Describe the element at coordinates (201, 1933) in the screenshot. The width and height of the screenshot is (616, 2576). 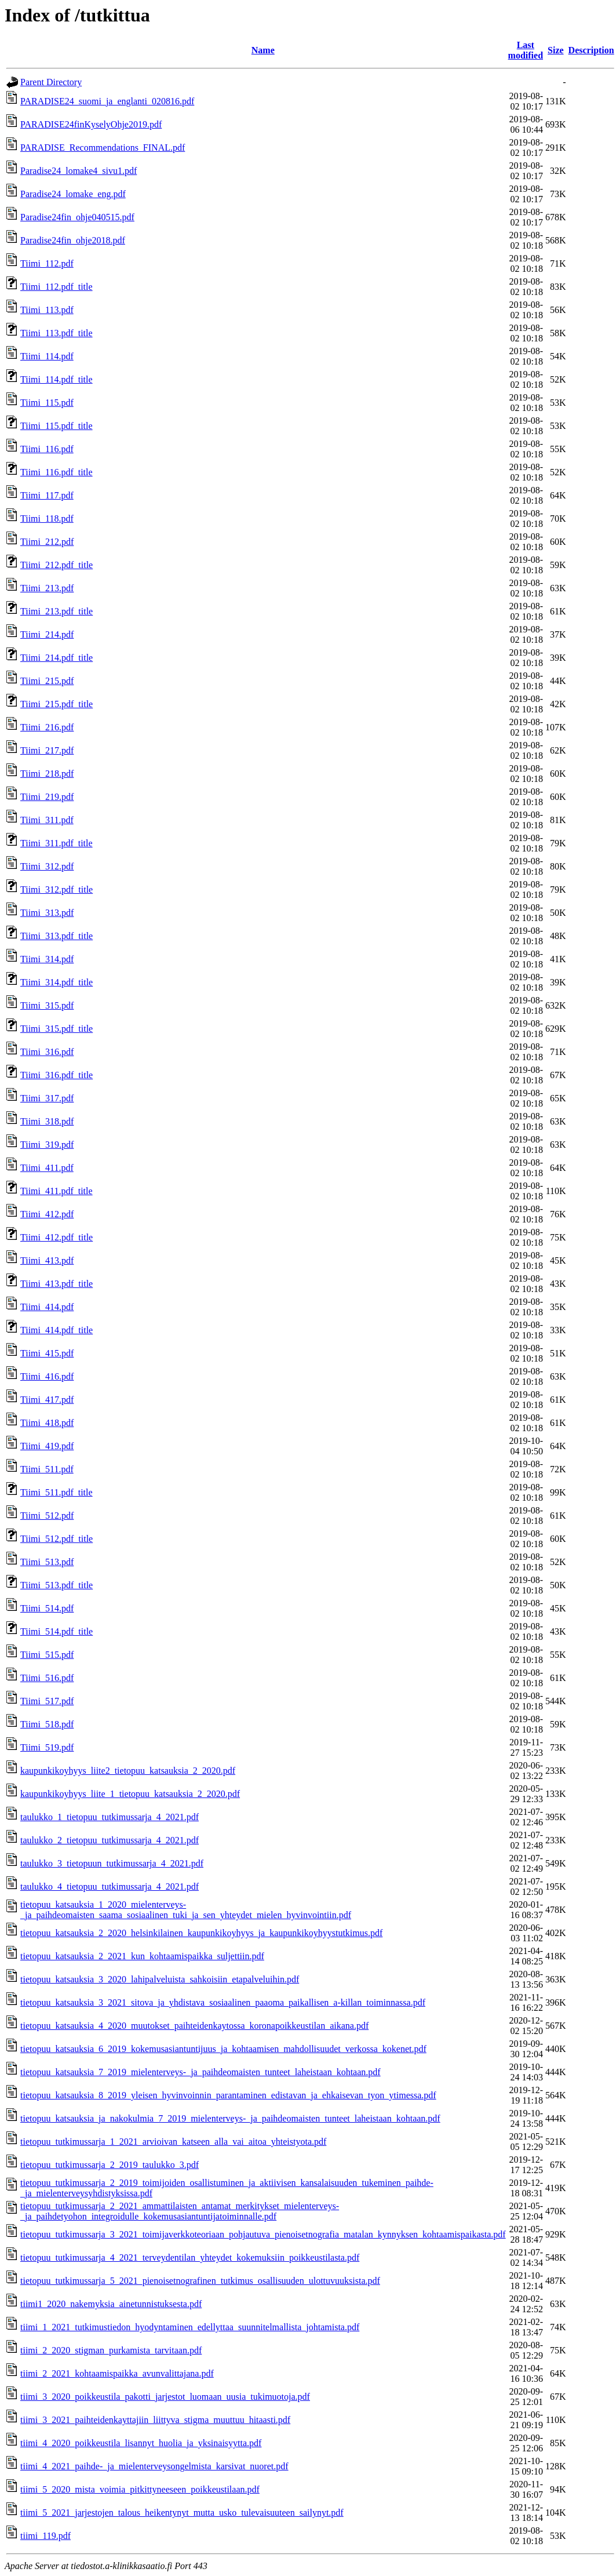
I see `tietopuu_katsauksia_2_2020_helsinkilainen_kaupunkikoyhyys_ja_kaupunkikoyhyystutkimus.pdf` at that location.